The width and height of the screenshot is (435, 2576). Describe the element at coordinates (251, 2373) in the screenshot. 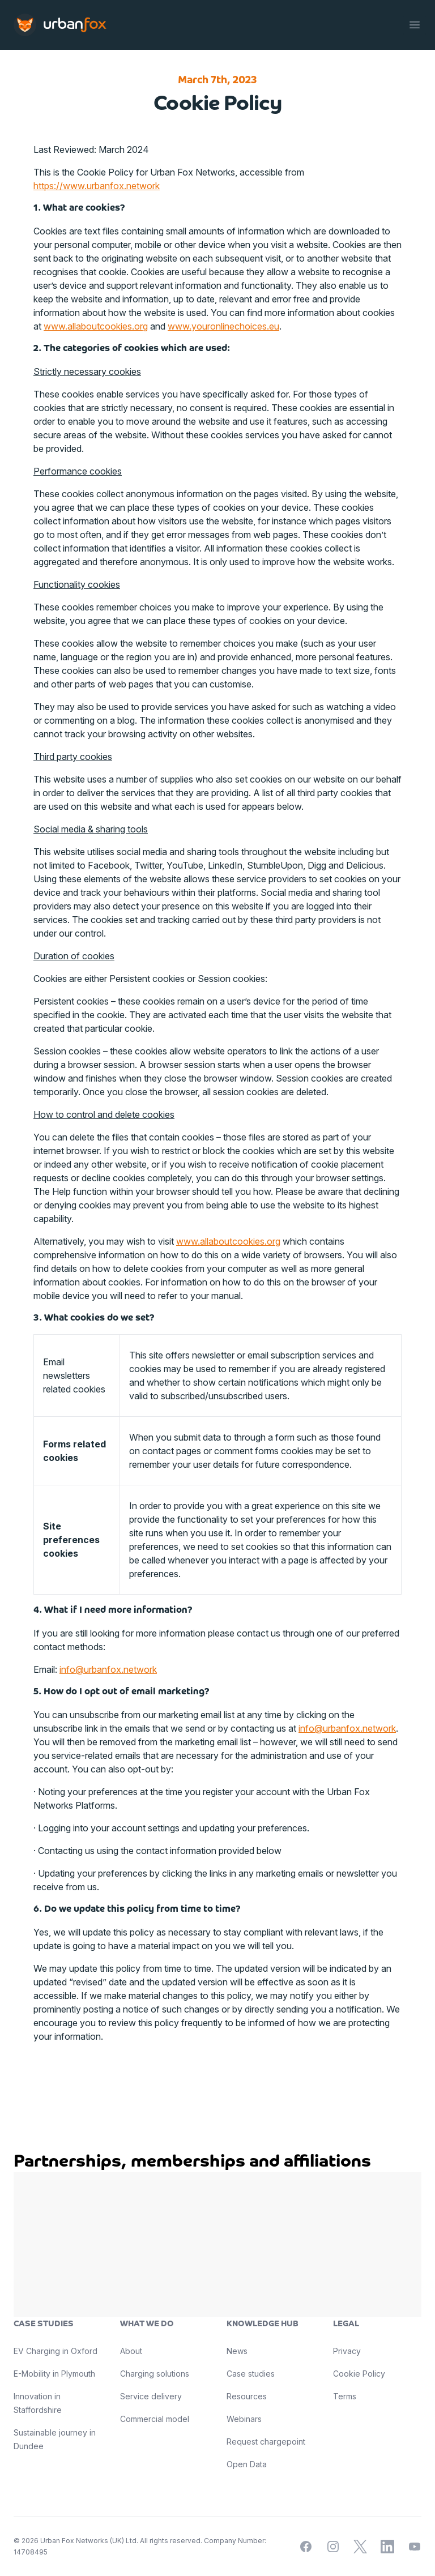

I see `Case studies` at that location.